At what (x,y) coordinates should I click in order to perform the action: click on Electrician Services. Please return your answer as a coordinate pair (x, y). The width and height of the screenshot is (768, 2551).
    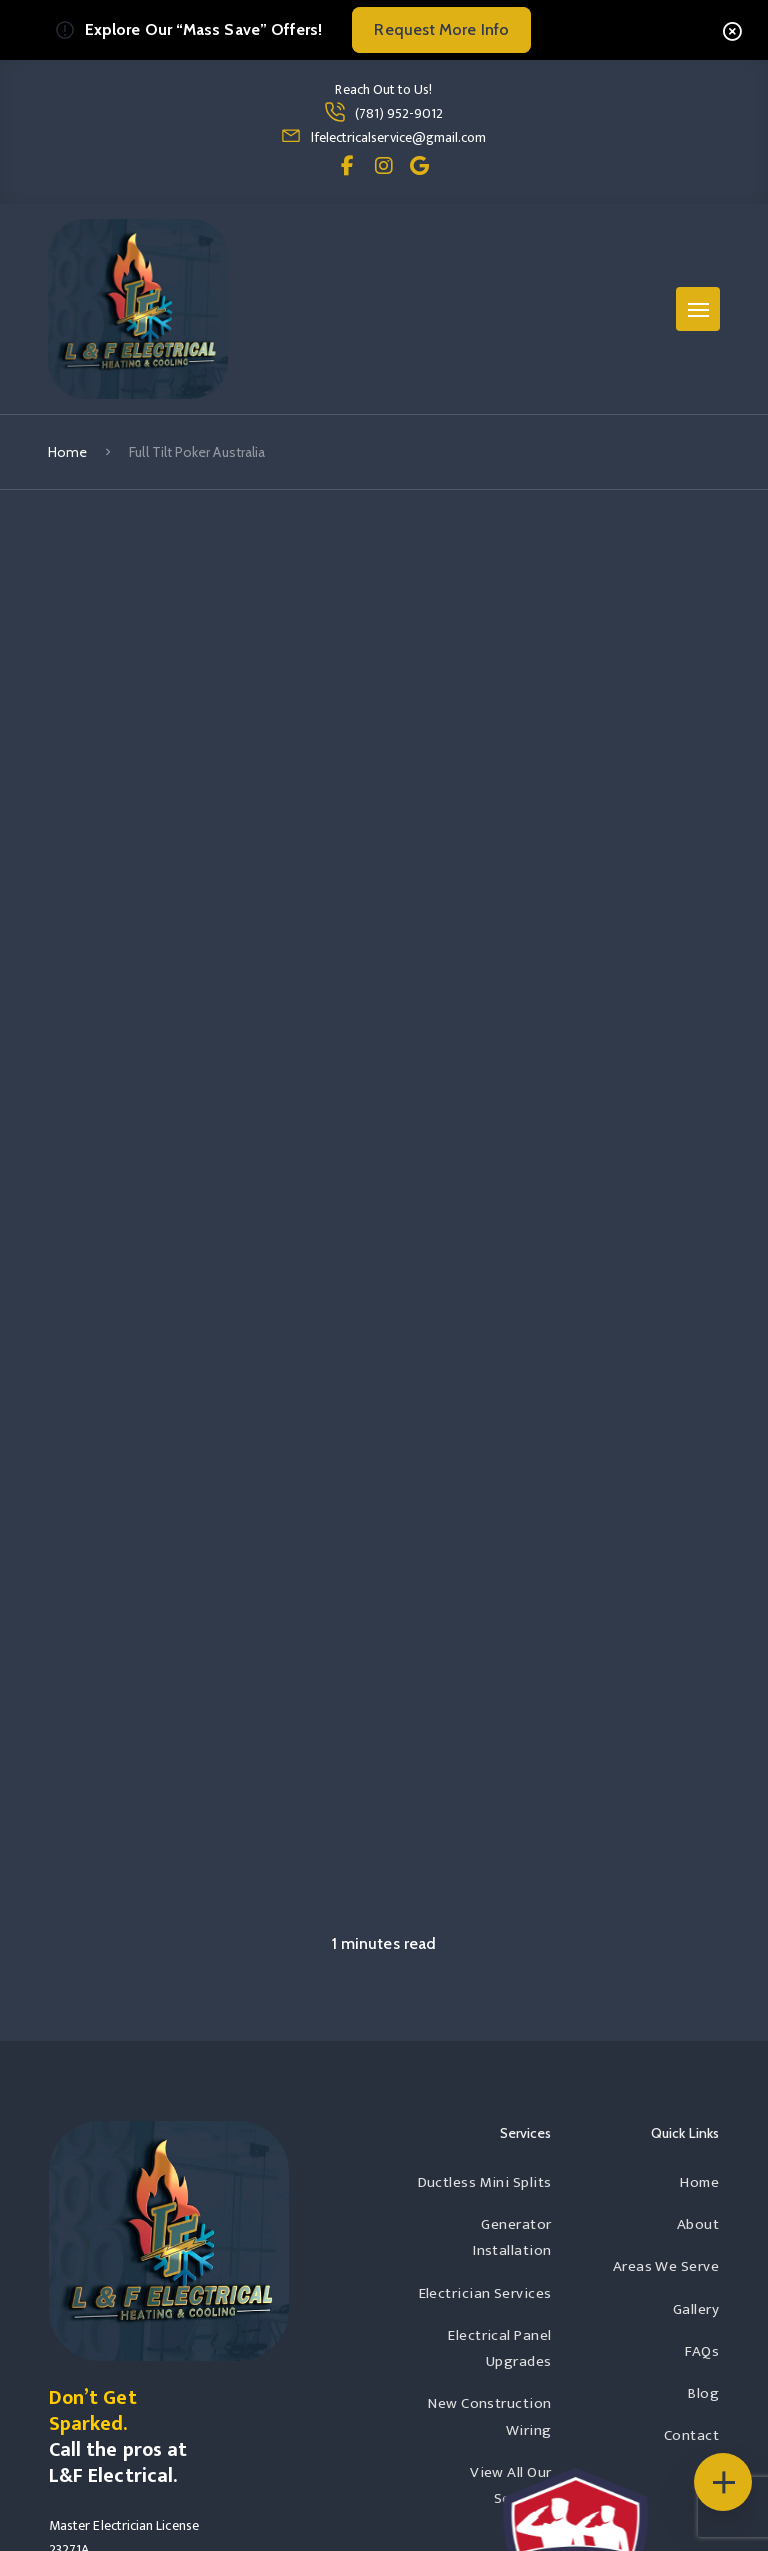
    Looking at the image, I should click on (485, 2293).